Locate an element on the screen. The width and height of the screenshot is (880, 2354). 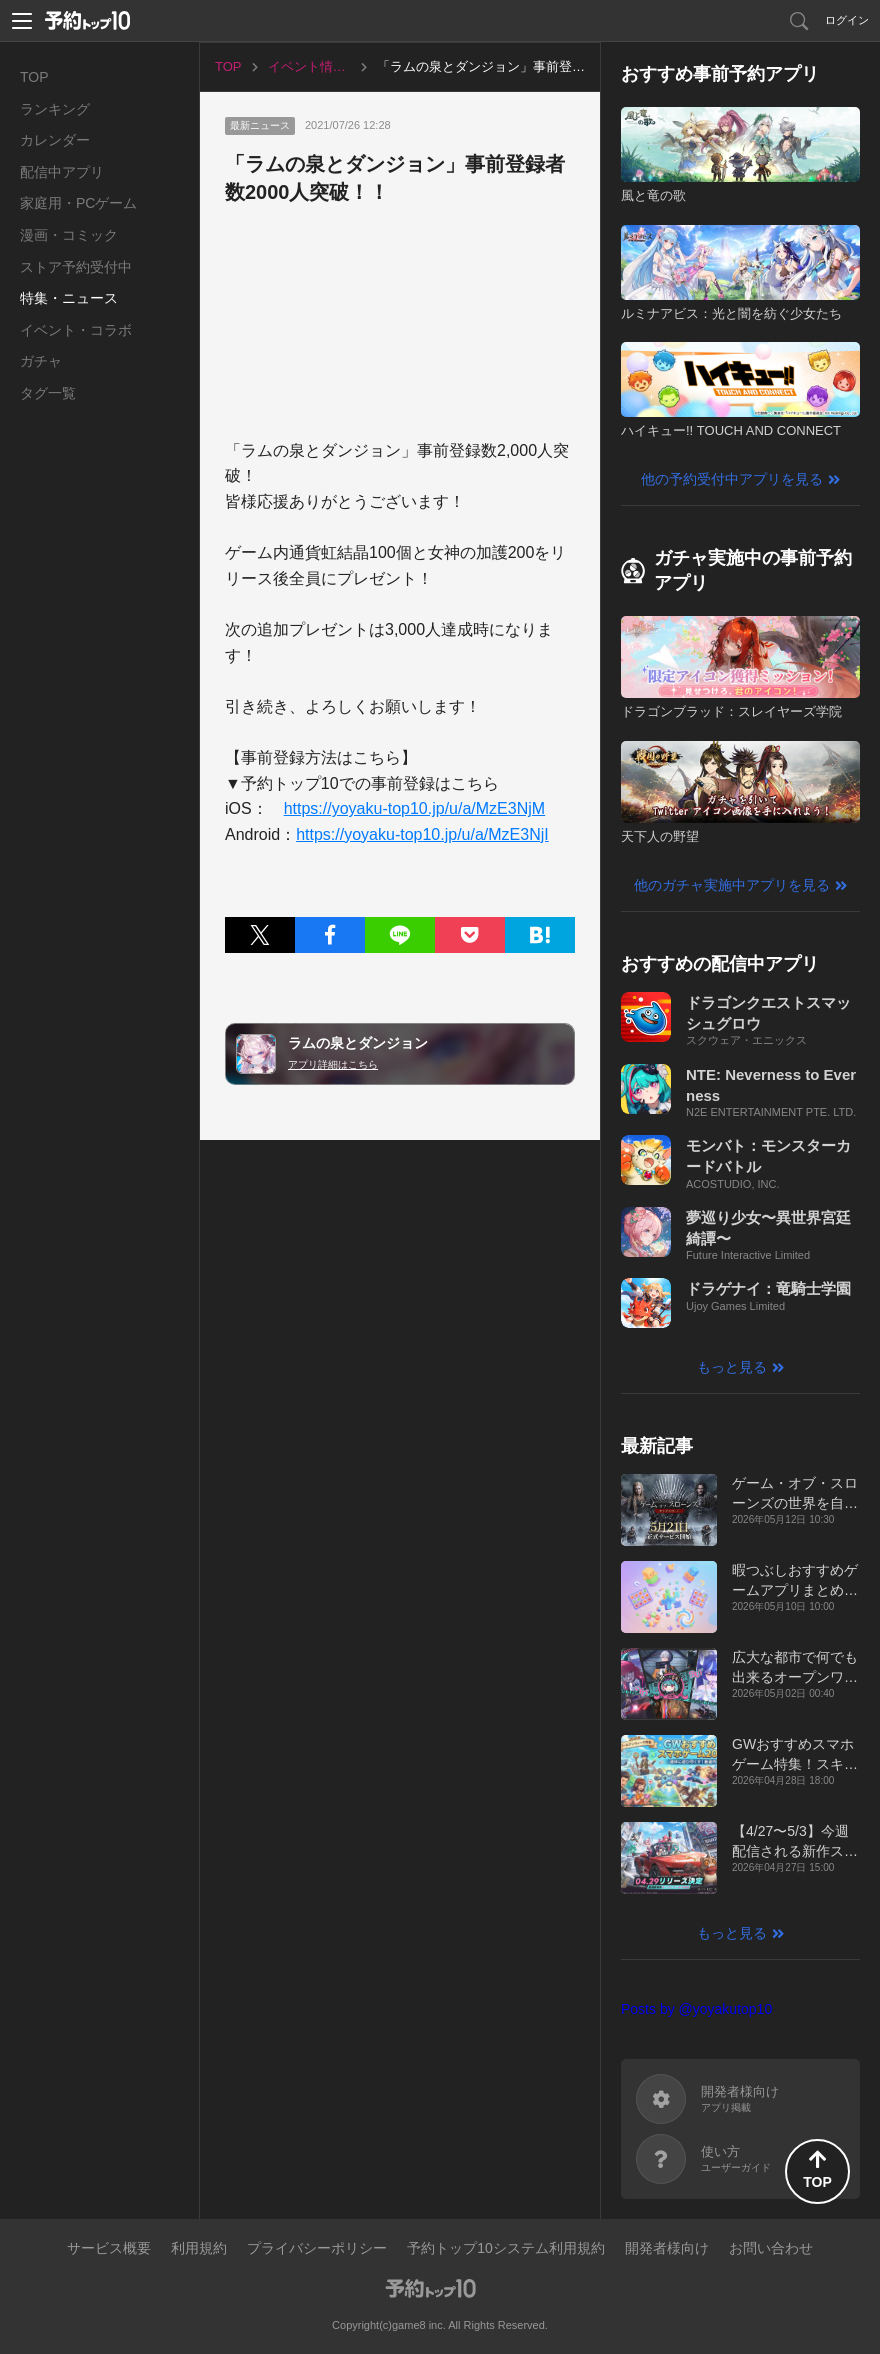
利用規約 is located at coordinates (199, 2248).